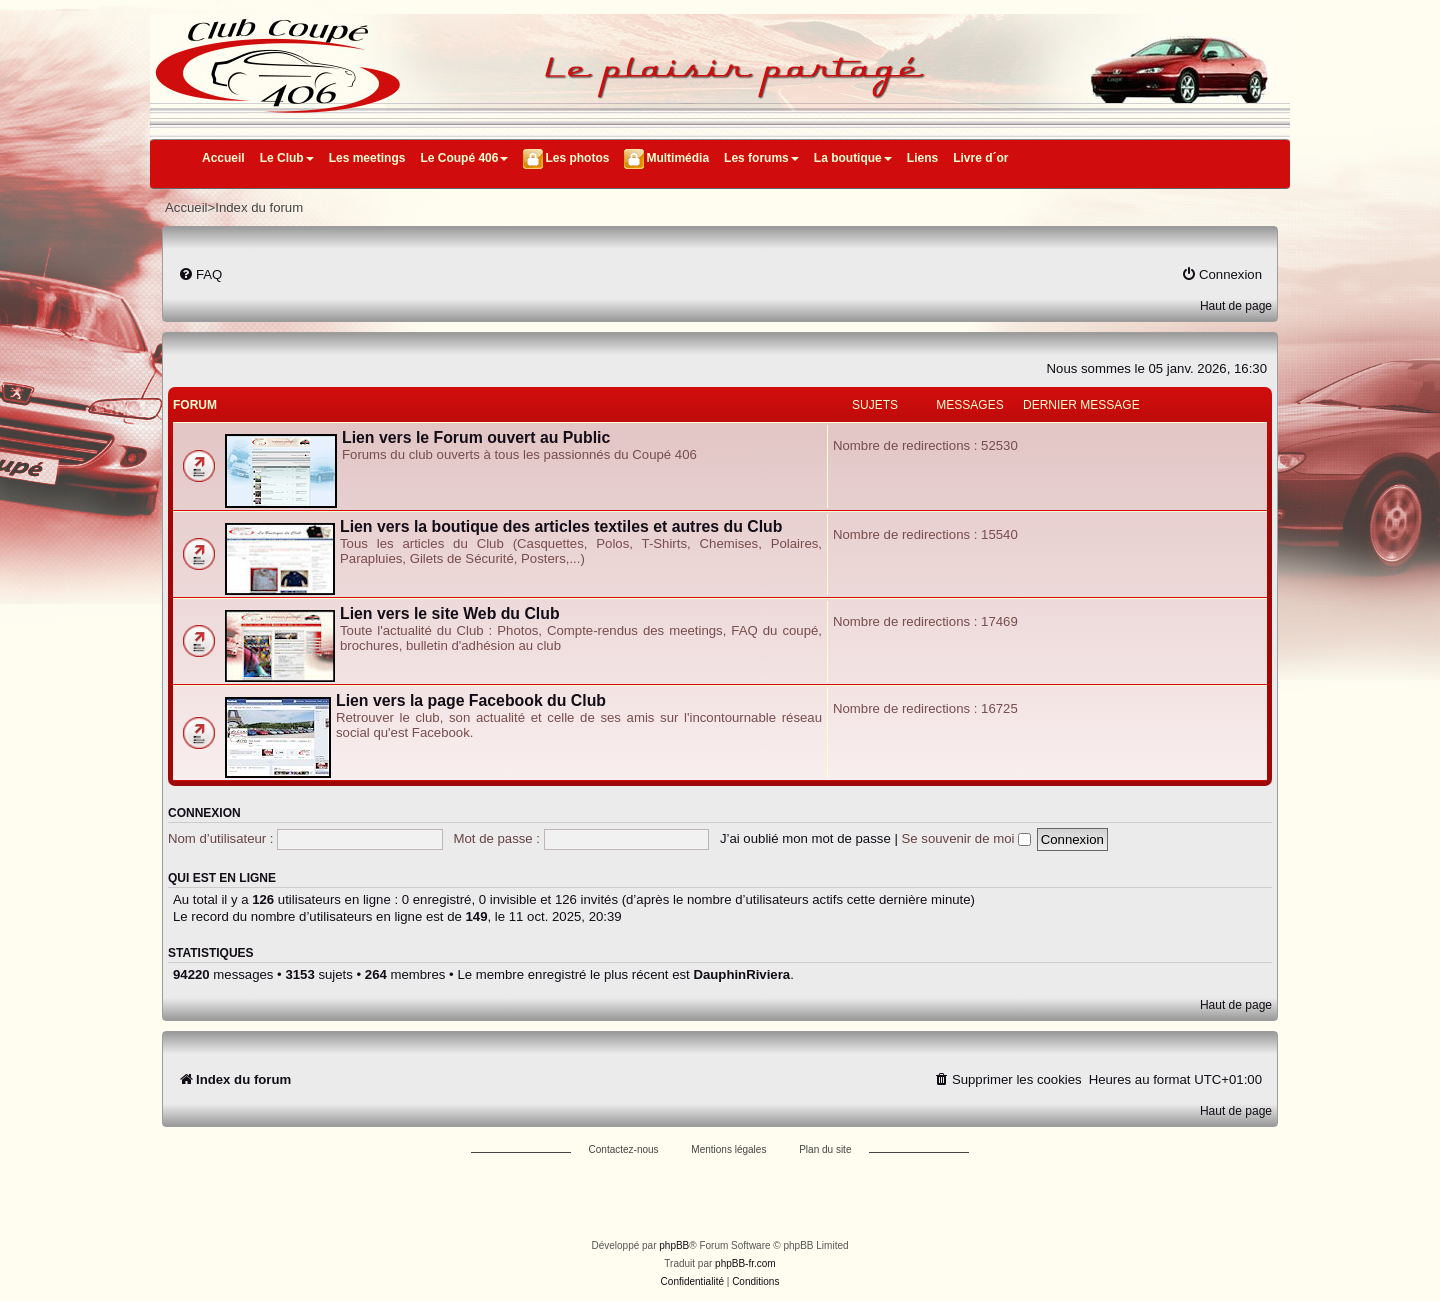 This screenshot has height=1301, width=1440. What do you see at coordinates (967, 838) in the screenshot?
I see `Se souvenir de moi` at bounding box center [967, 838].